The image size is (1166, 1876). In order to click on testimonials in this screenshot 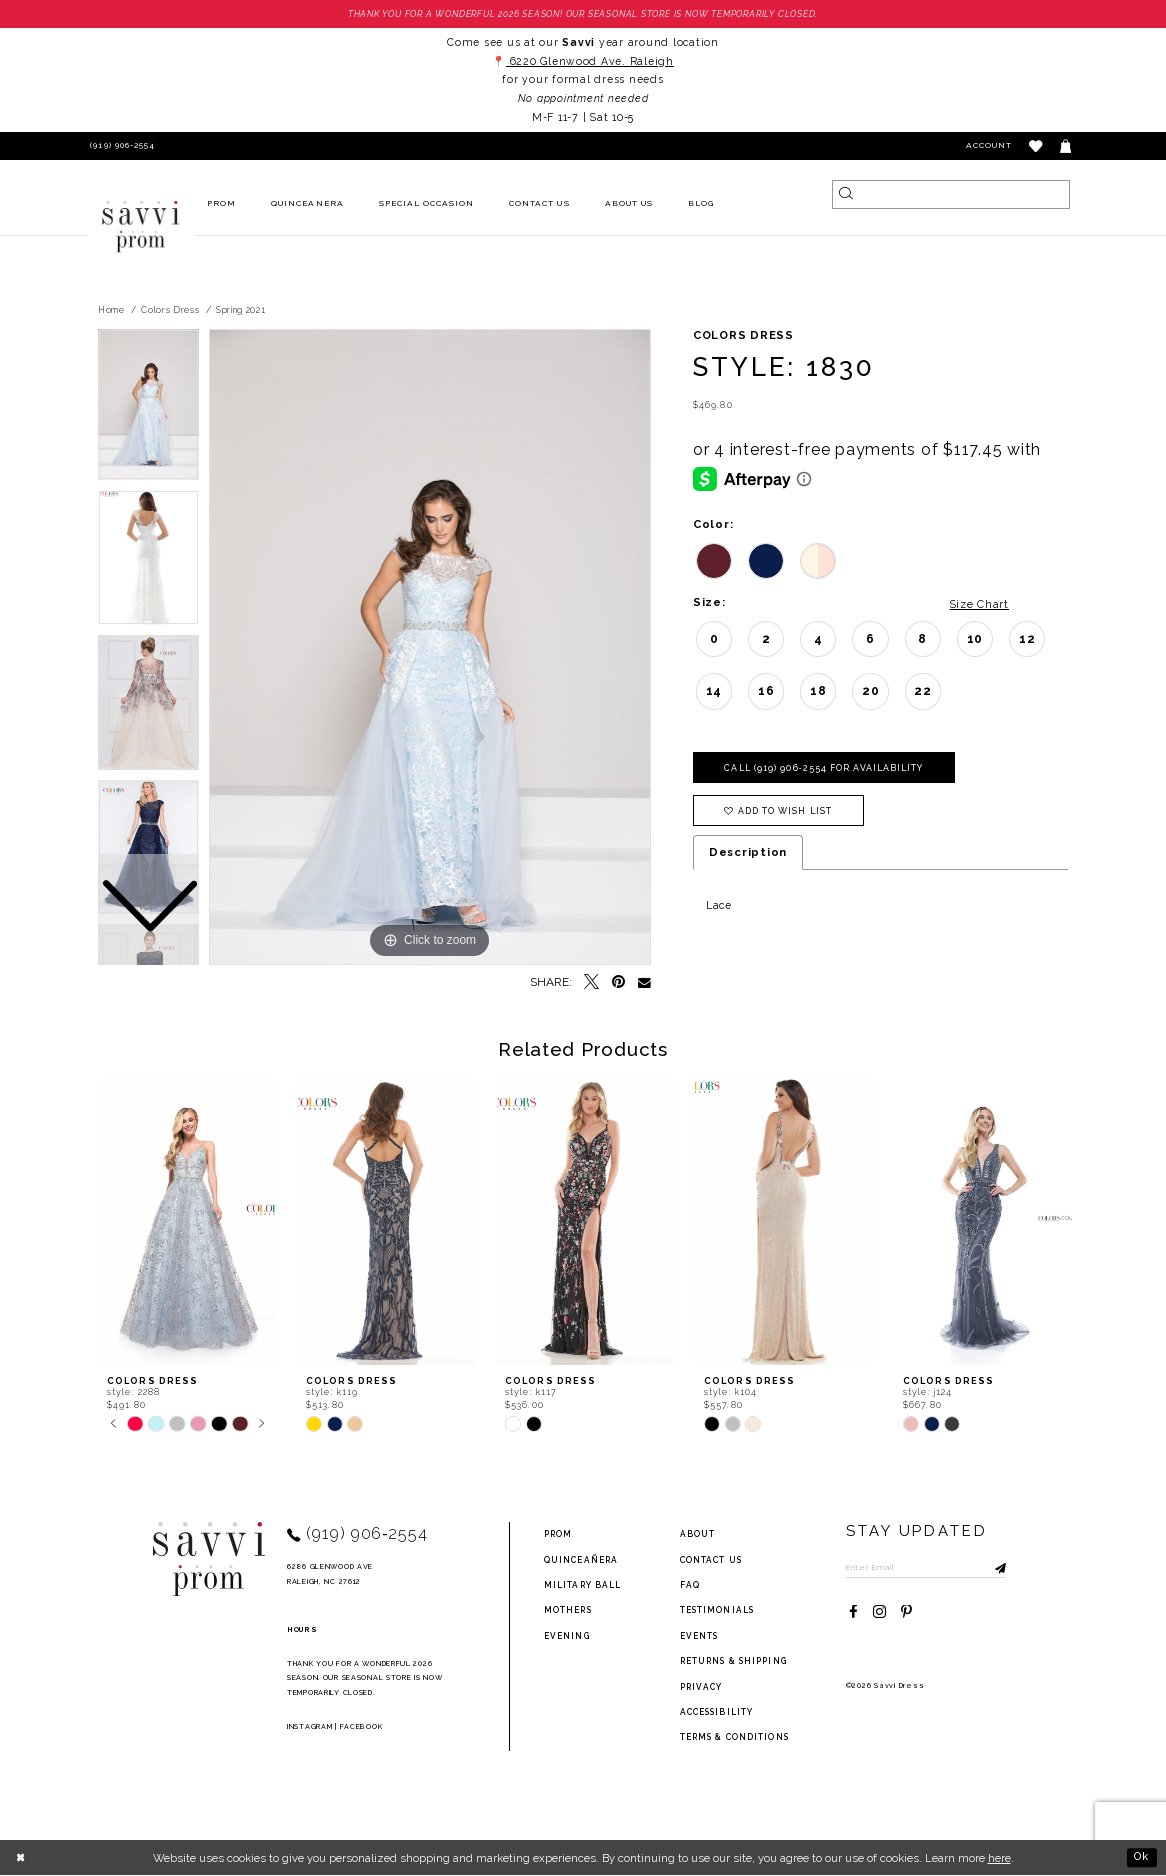, I will do `click(717, 1611)`.